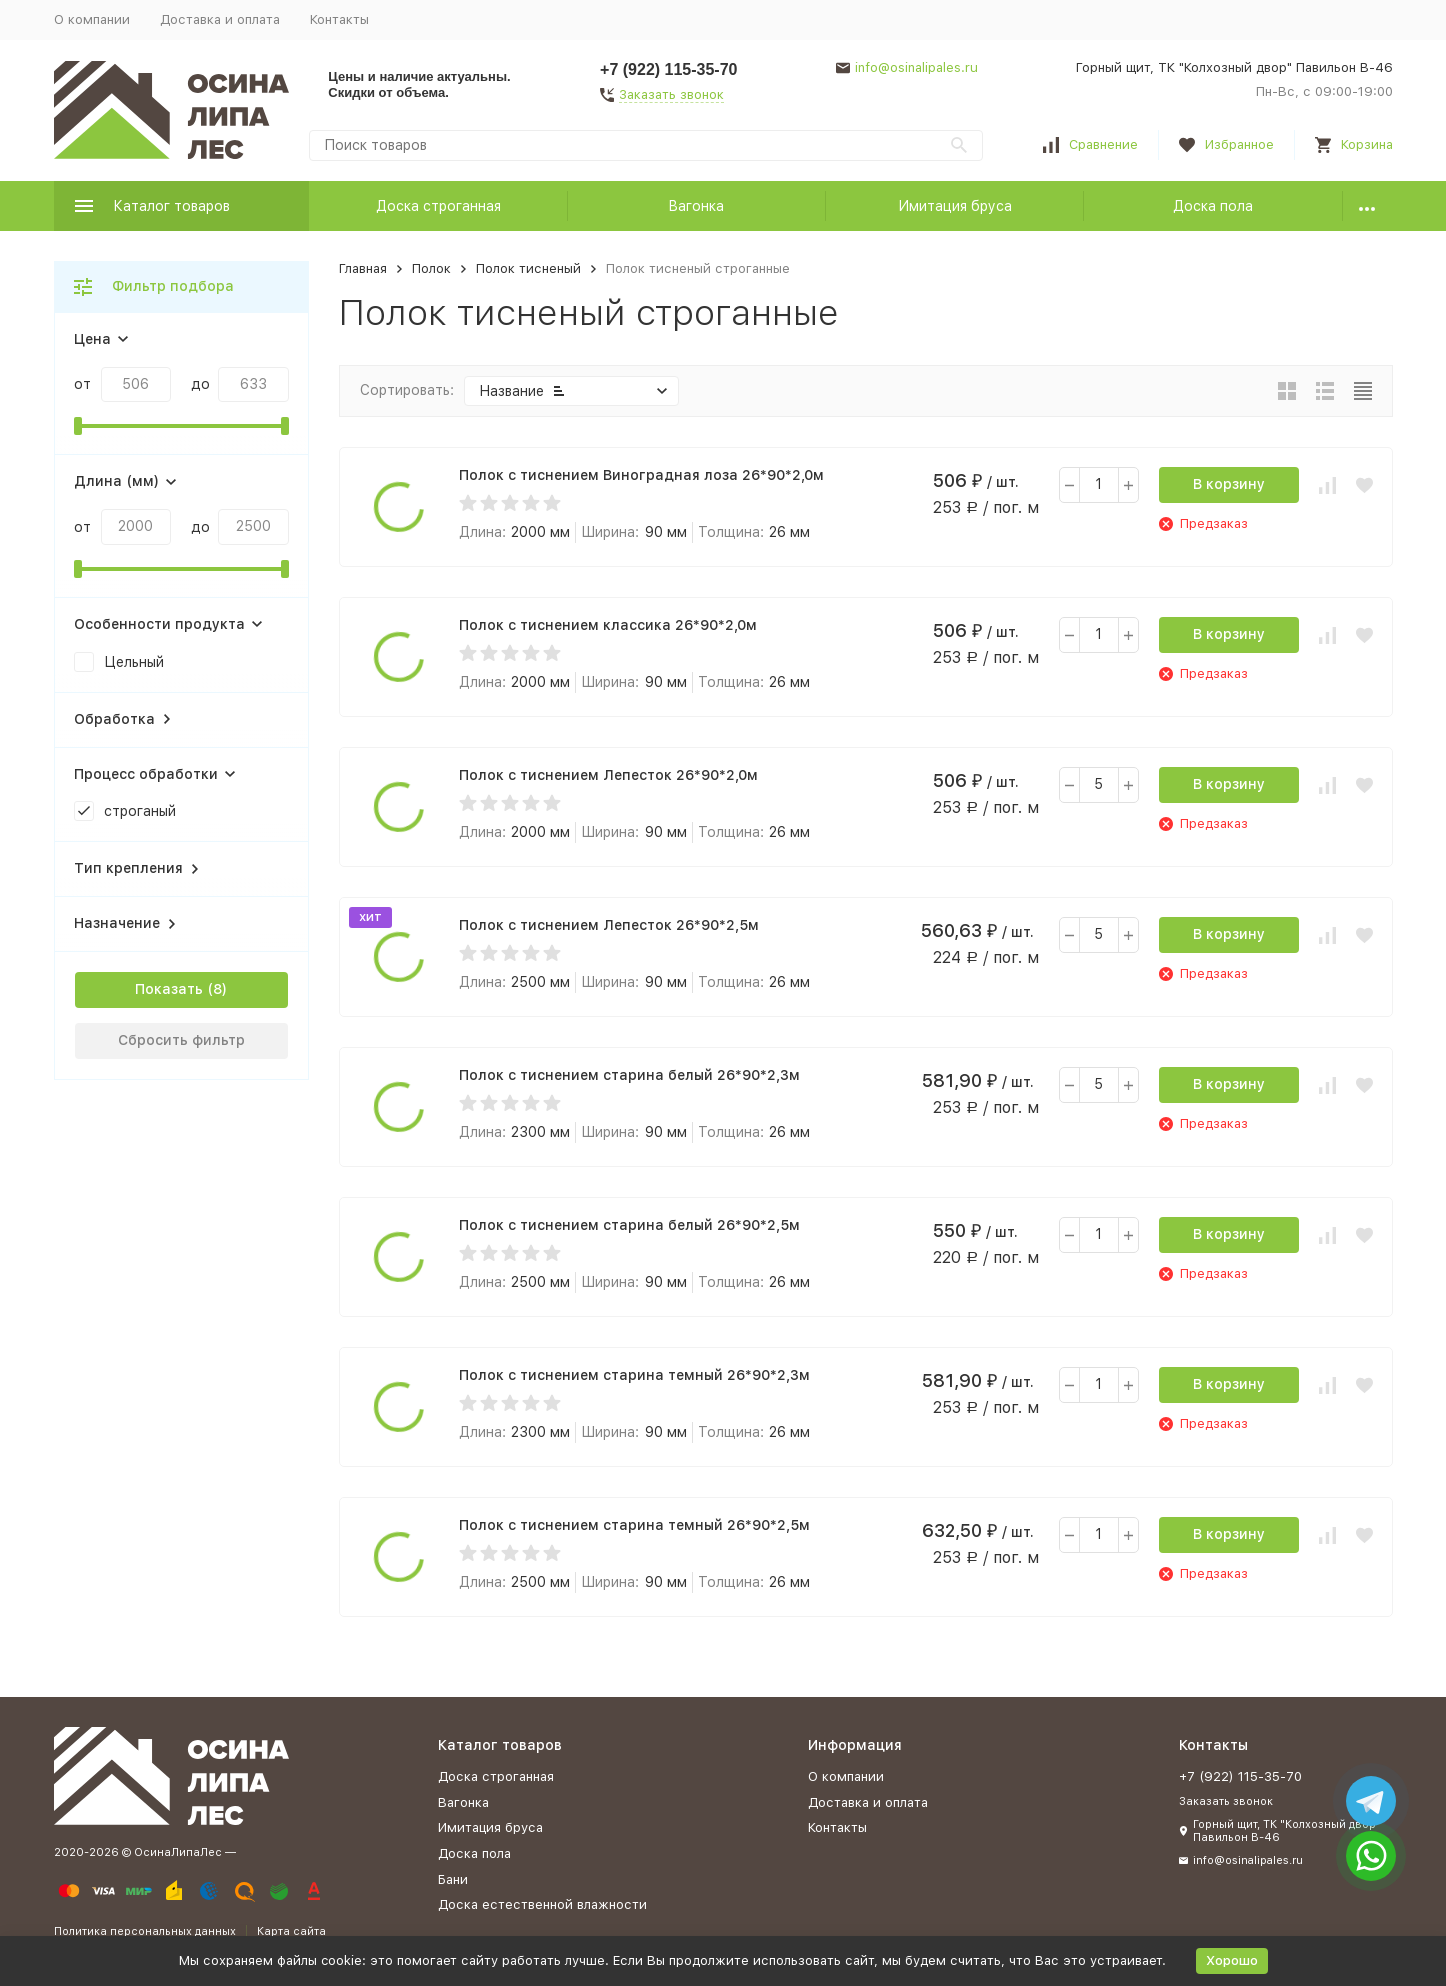 This screenshot has width=1446, height=1986. I want to click on Доска естественной влажности, so click(542, 1904).